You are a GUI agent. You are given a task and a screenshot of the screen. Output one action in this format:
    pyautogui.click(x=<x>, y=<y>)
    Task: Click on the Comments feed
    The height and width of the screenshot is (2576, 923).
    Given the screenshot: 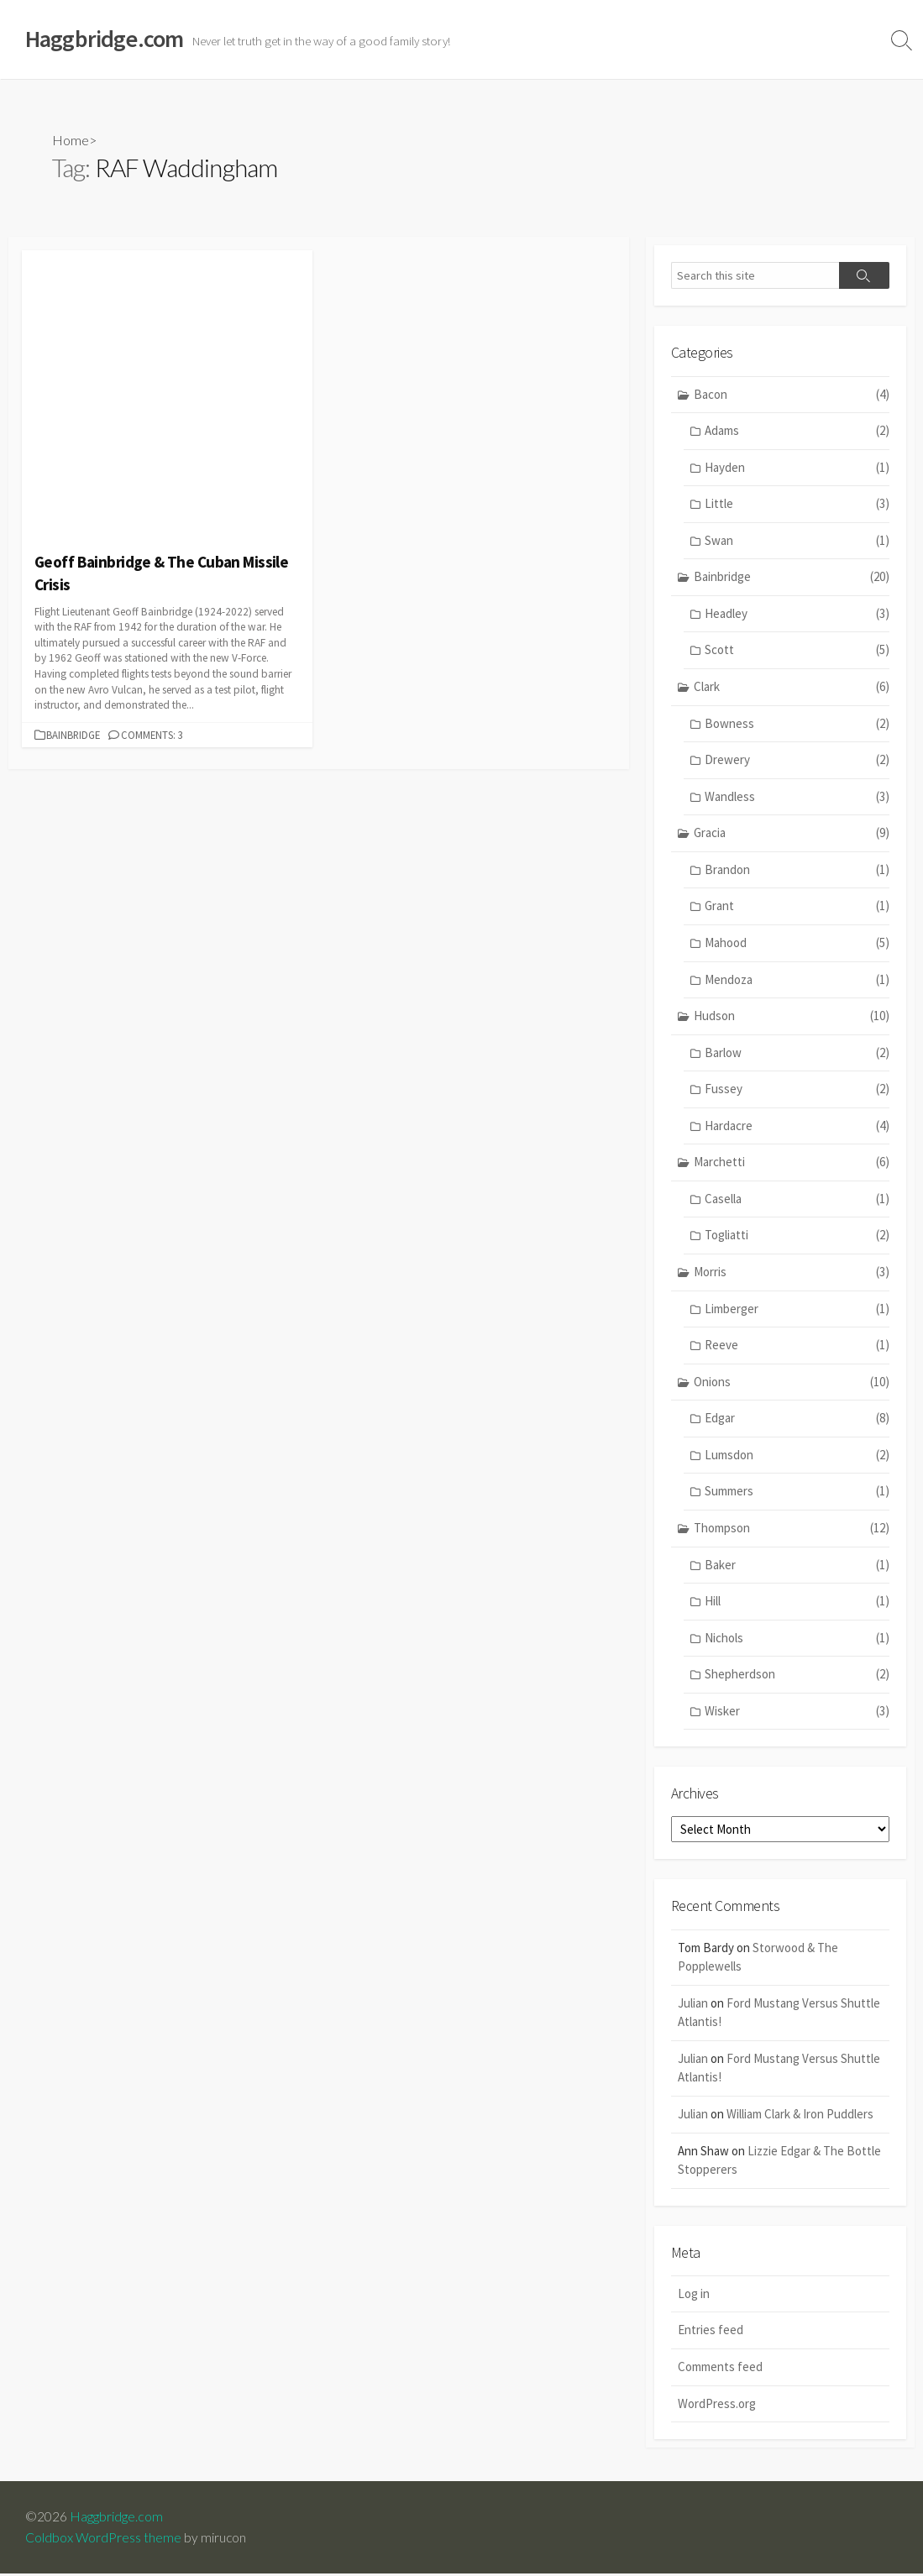 What is the action you would take?
    pyautogui.click(x=720, y=2369)
    